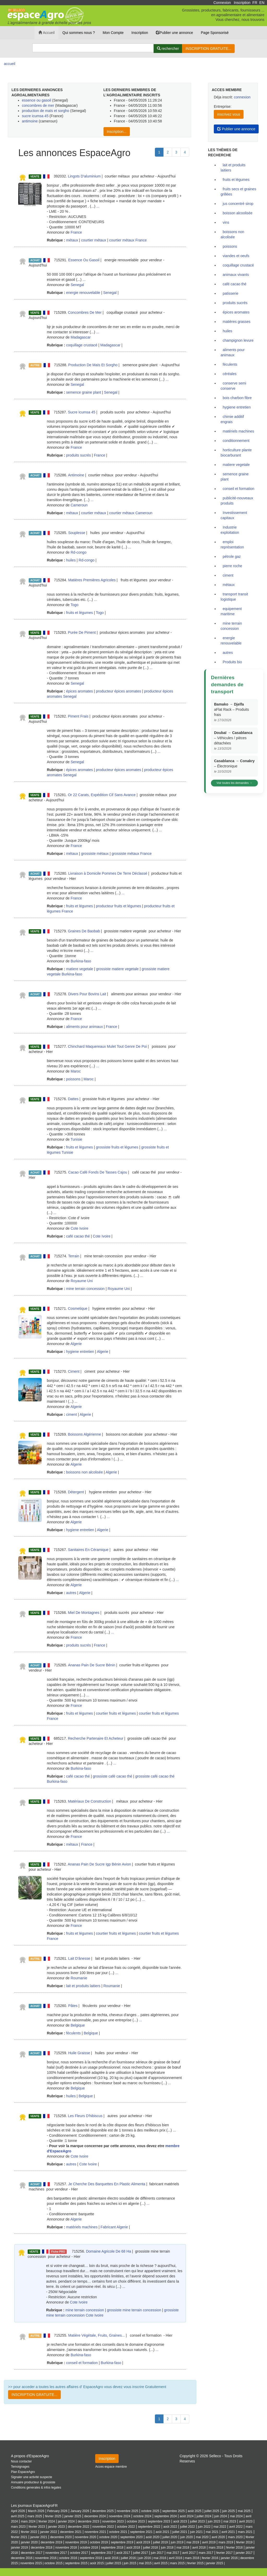 This screenshot has height=2576, width=267. I want to click on viandes et oeufs, so click(236, 256).